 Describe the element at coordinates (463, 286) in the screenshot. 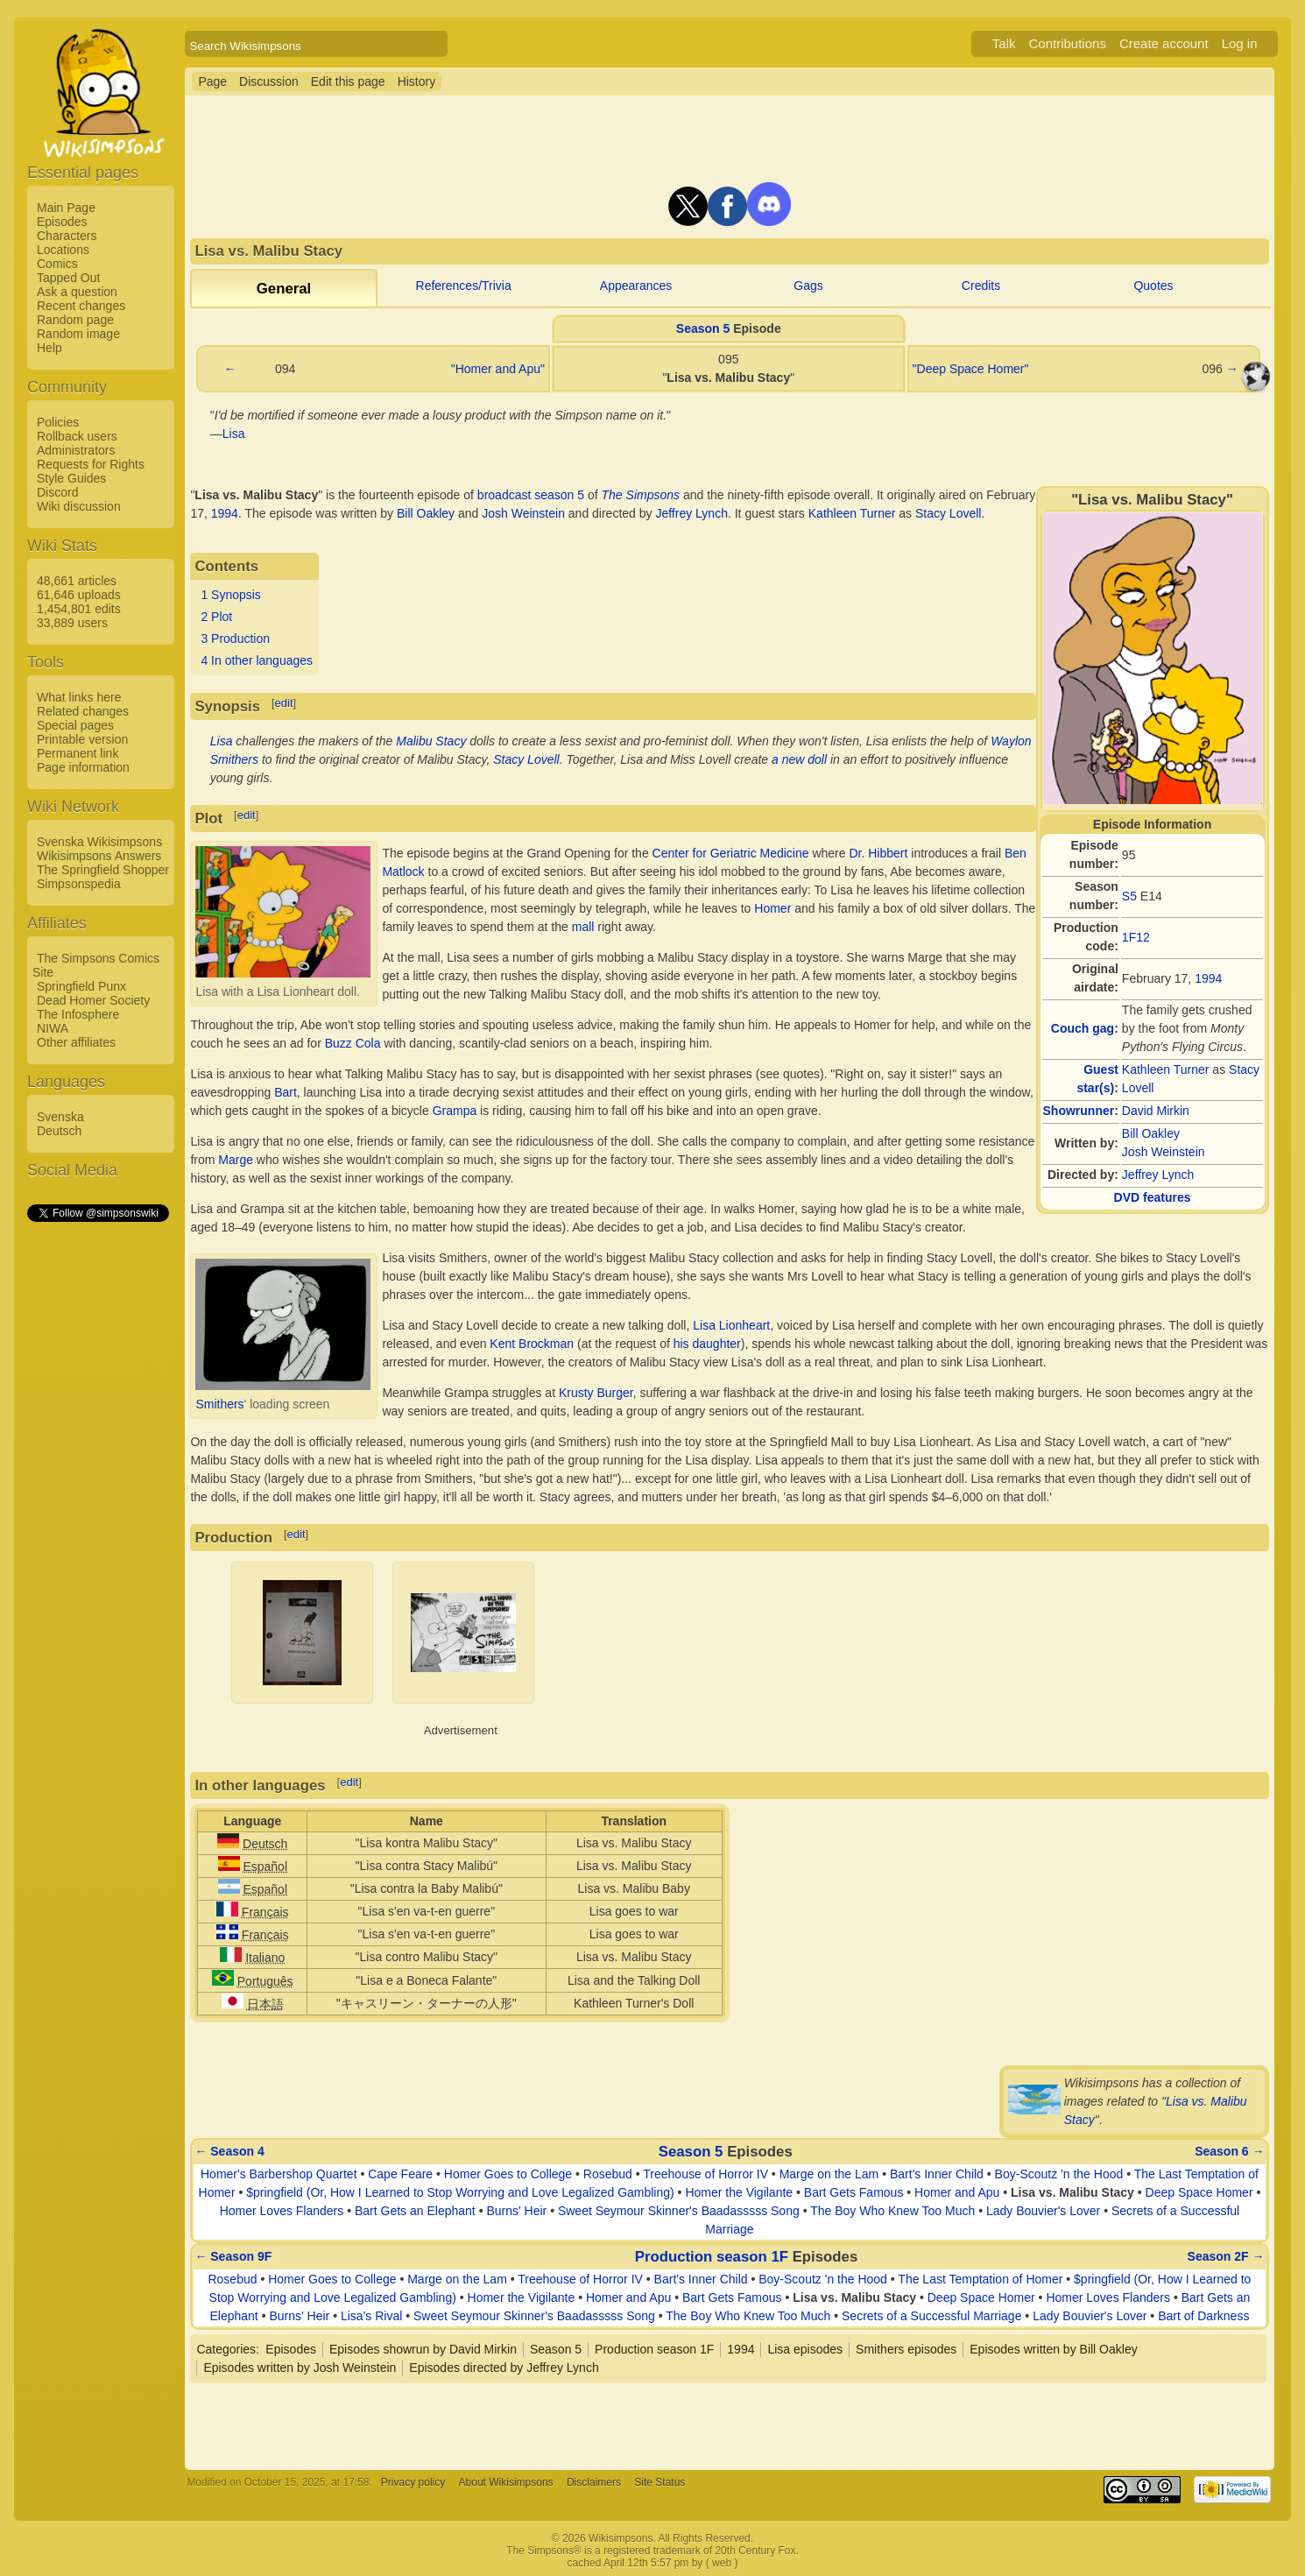

I see `References/Trivia` at that location.